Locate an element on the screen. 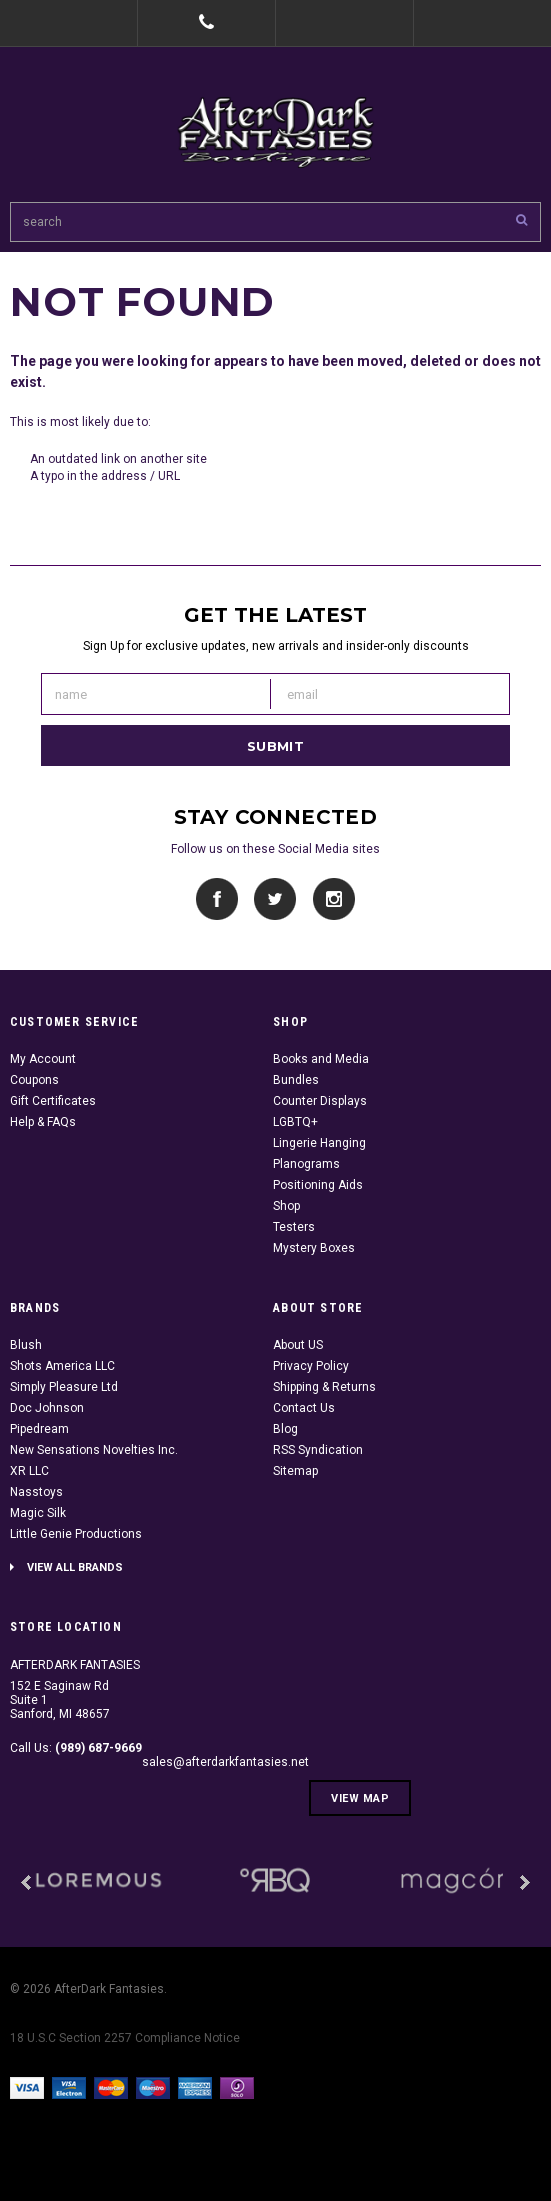 The width and height of the screenshot is (551, 2201). Blush is located at coordinates (26, 1345).